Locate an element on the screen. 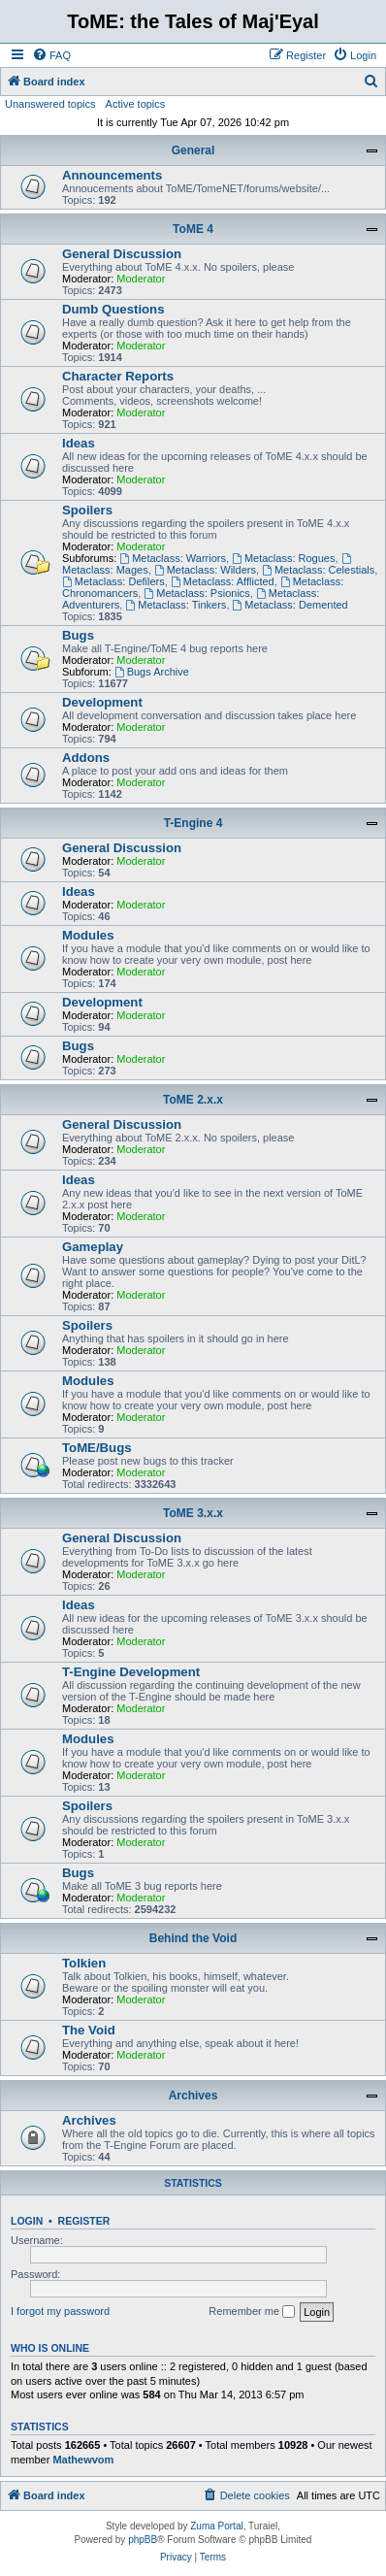 The width and height of the screenshot is (386, 2576). Metaclass: Warriors is located at coordinates (172, 558).